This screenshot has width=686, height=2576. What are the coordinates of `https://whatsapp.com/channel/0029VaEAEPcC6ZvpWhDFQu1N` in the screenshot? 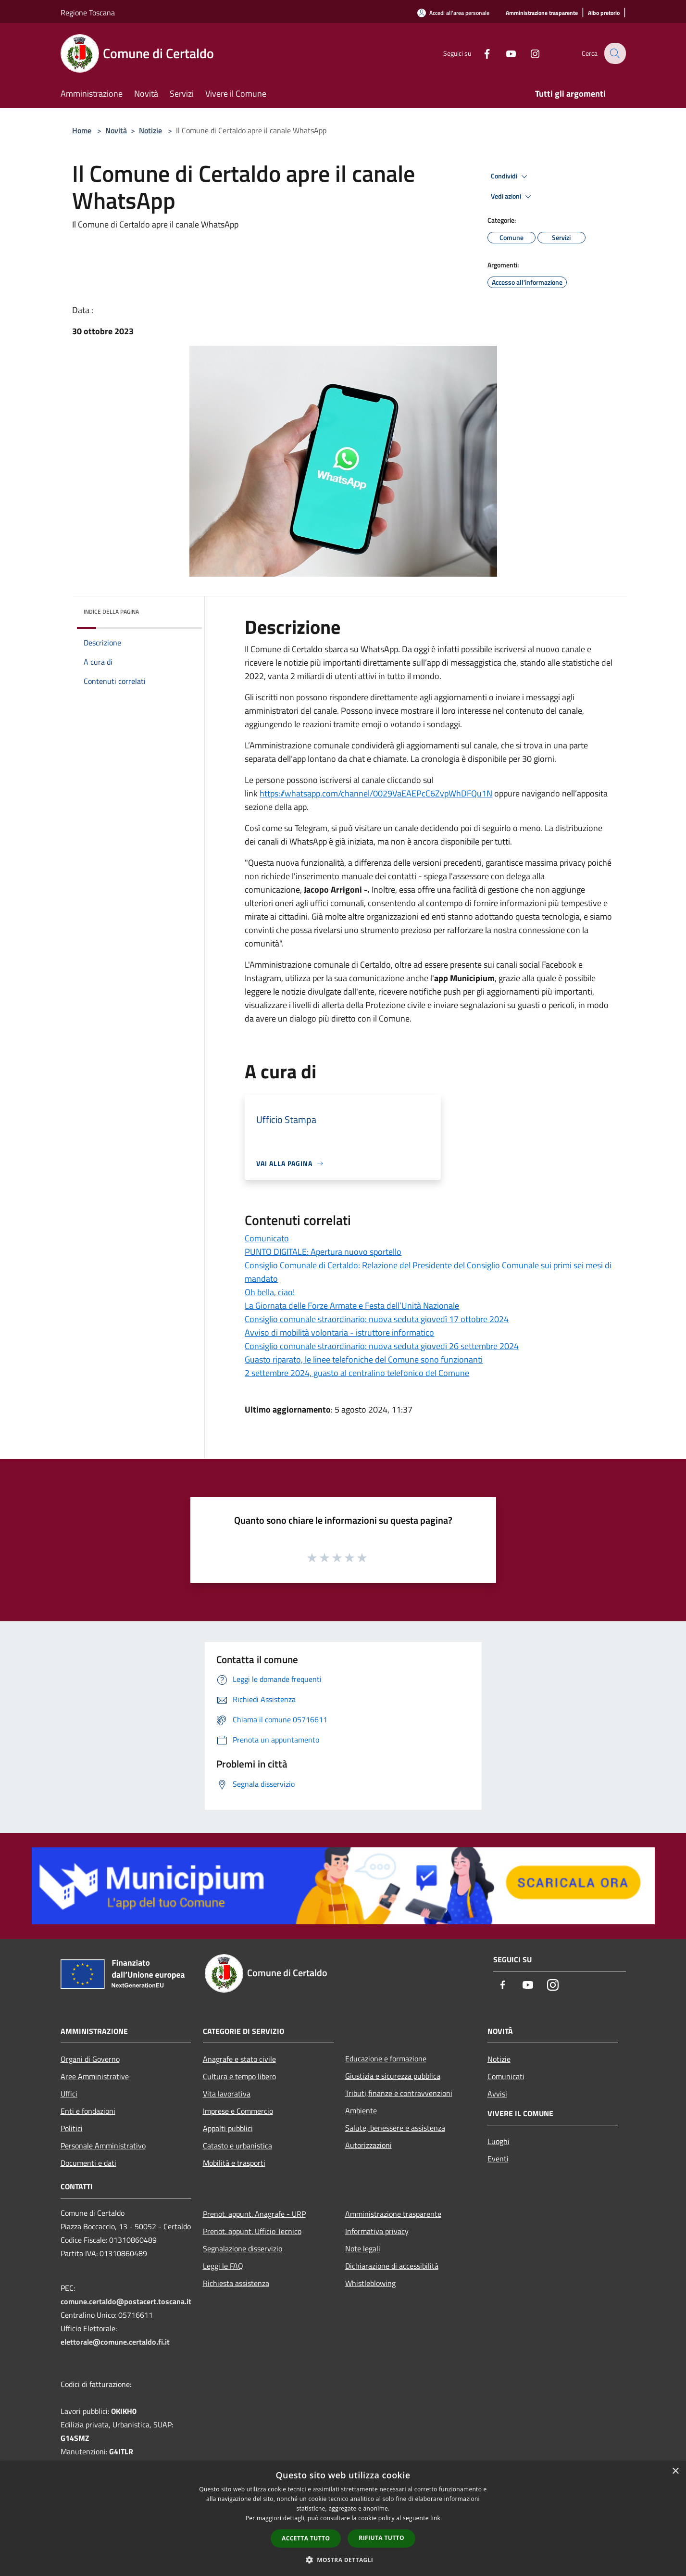 It's located at (376, 793).